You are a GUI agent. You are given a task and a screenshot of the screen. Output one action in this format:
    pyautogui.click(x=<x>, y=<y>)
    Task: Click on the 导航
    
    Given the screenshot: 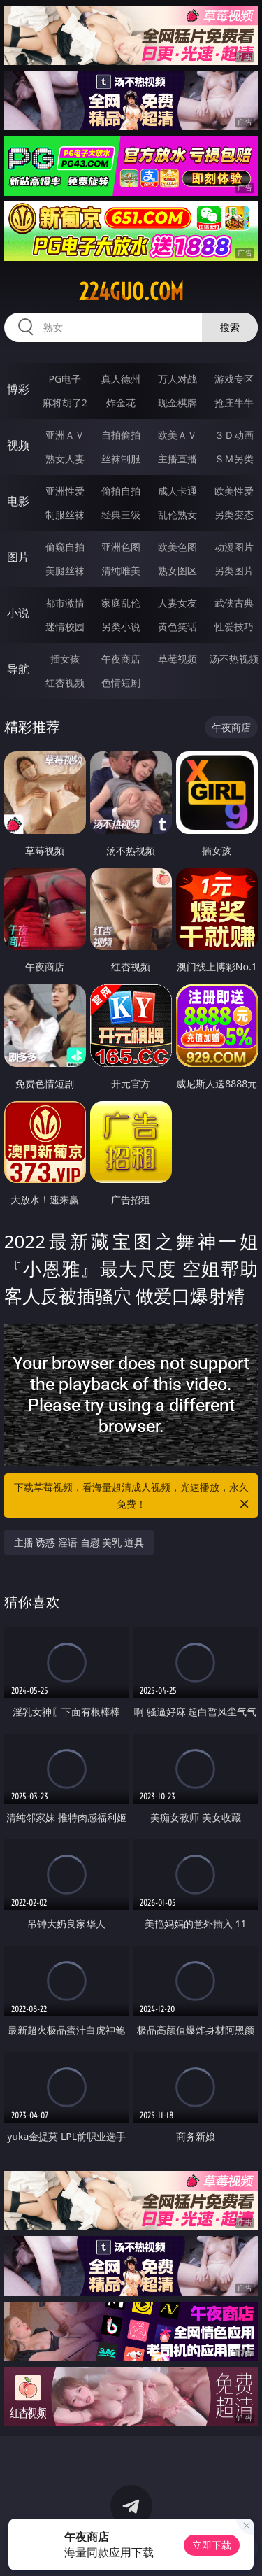 What is the action you would take?
    pyautogui.click(x=18, y=669)
    